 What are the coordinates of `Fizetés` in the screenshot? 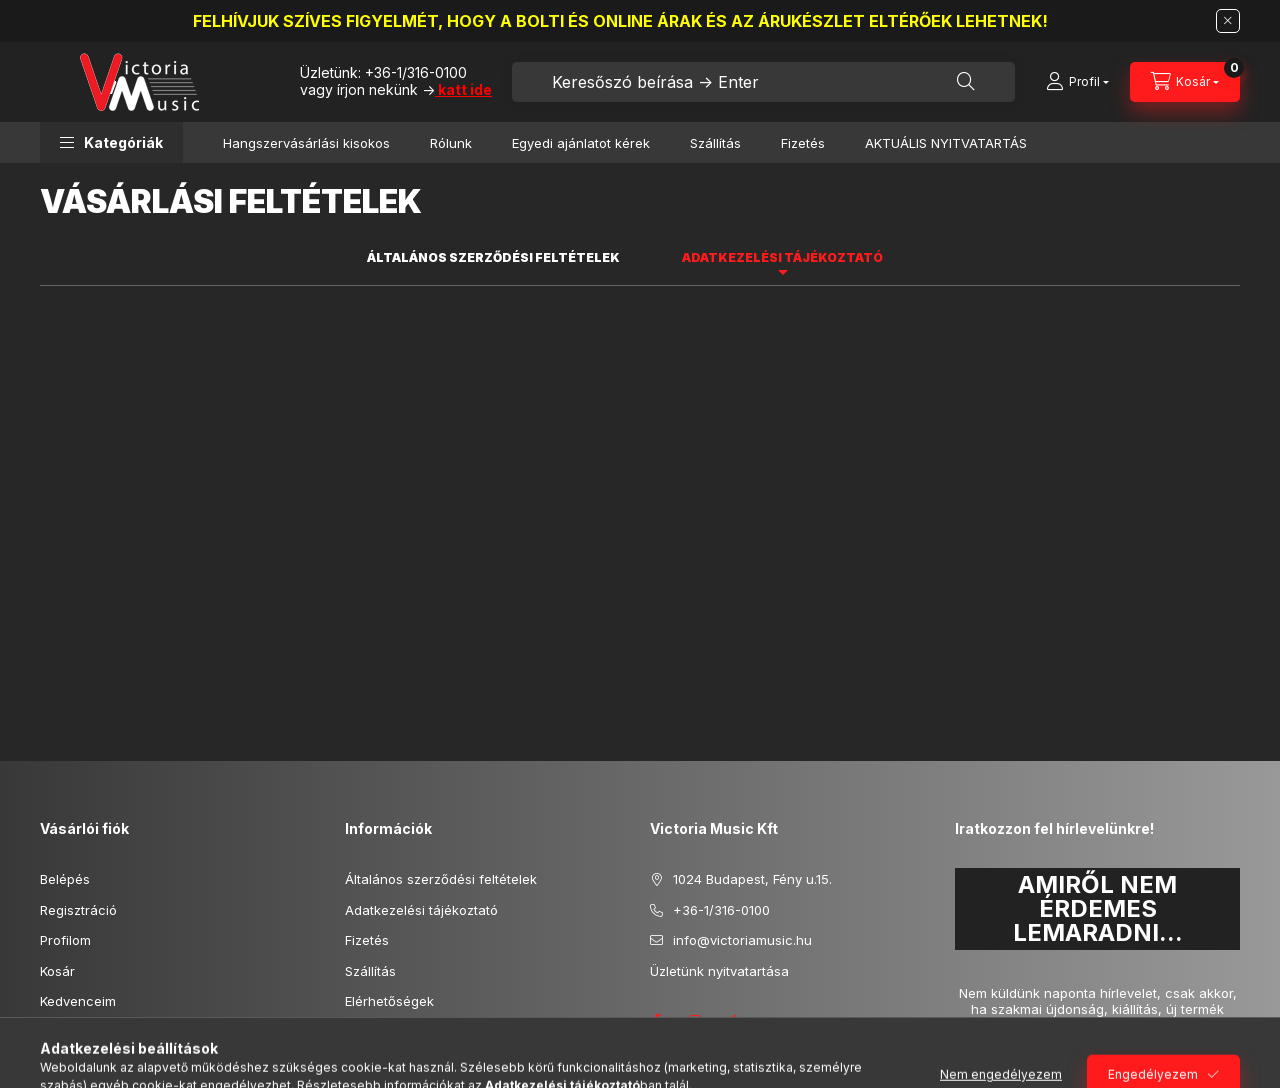 It's located at (803, 143).